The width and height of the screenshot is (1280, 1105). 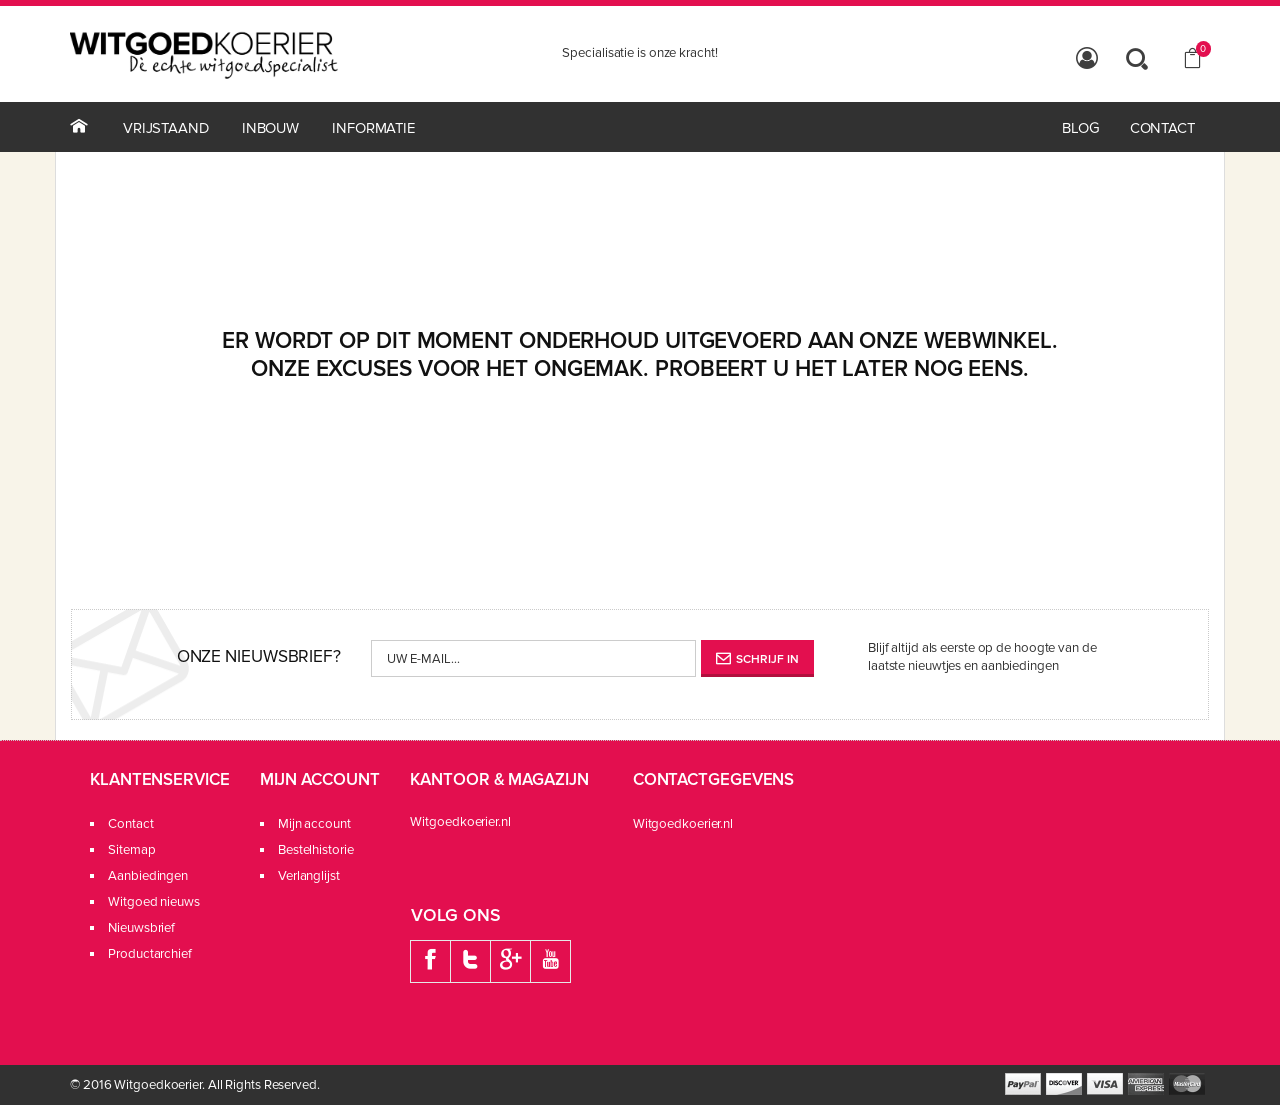 What do you see at coordinates (423, 850) in the screenshot?
I see `Bestelhistorie` at bounding box center [423, 850].